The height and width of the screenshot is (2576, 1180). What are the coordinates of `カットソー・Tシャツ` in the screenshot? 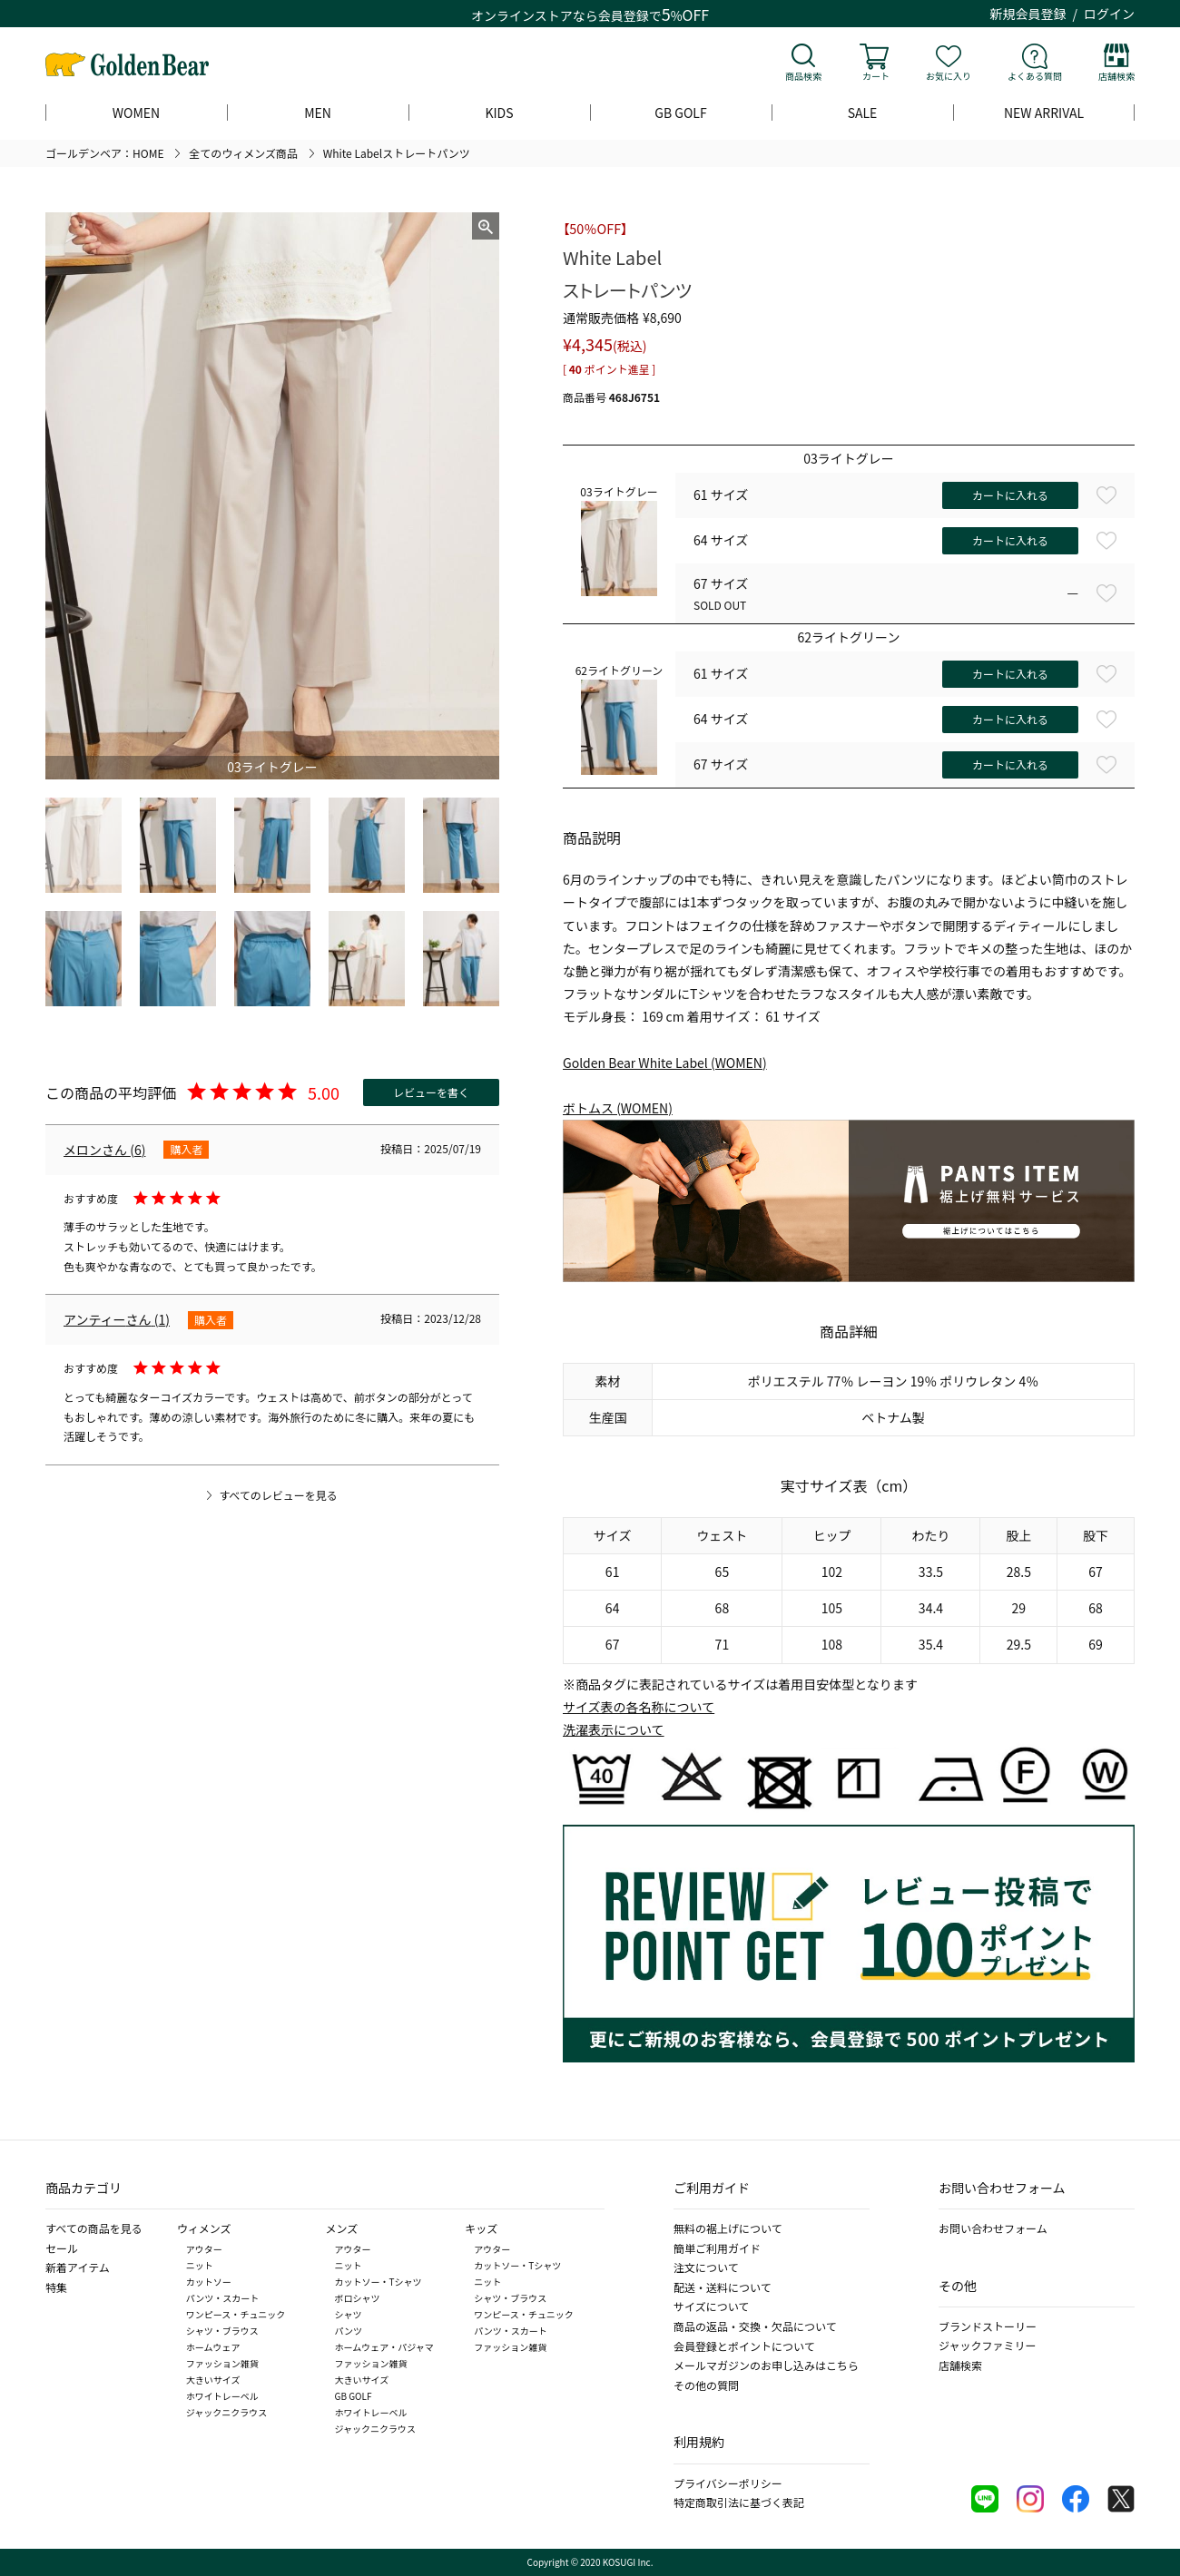 It's located at (378, 2281).